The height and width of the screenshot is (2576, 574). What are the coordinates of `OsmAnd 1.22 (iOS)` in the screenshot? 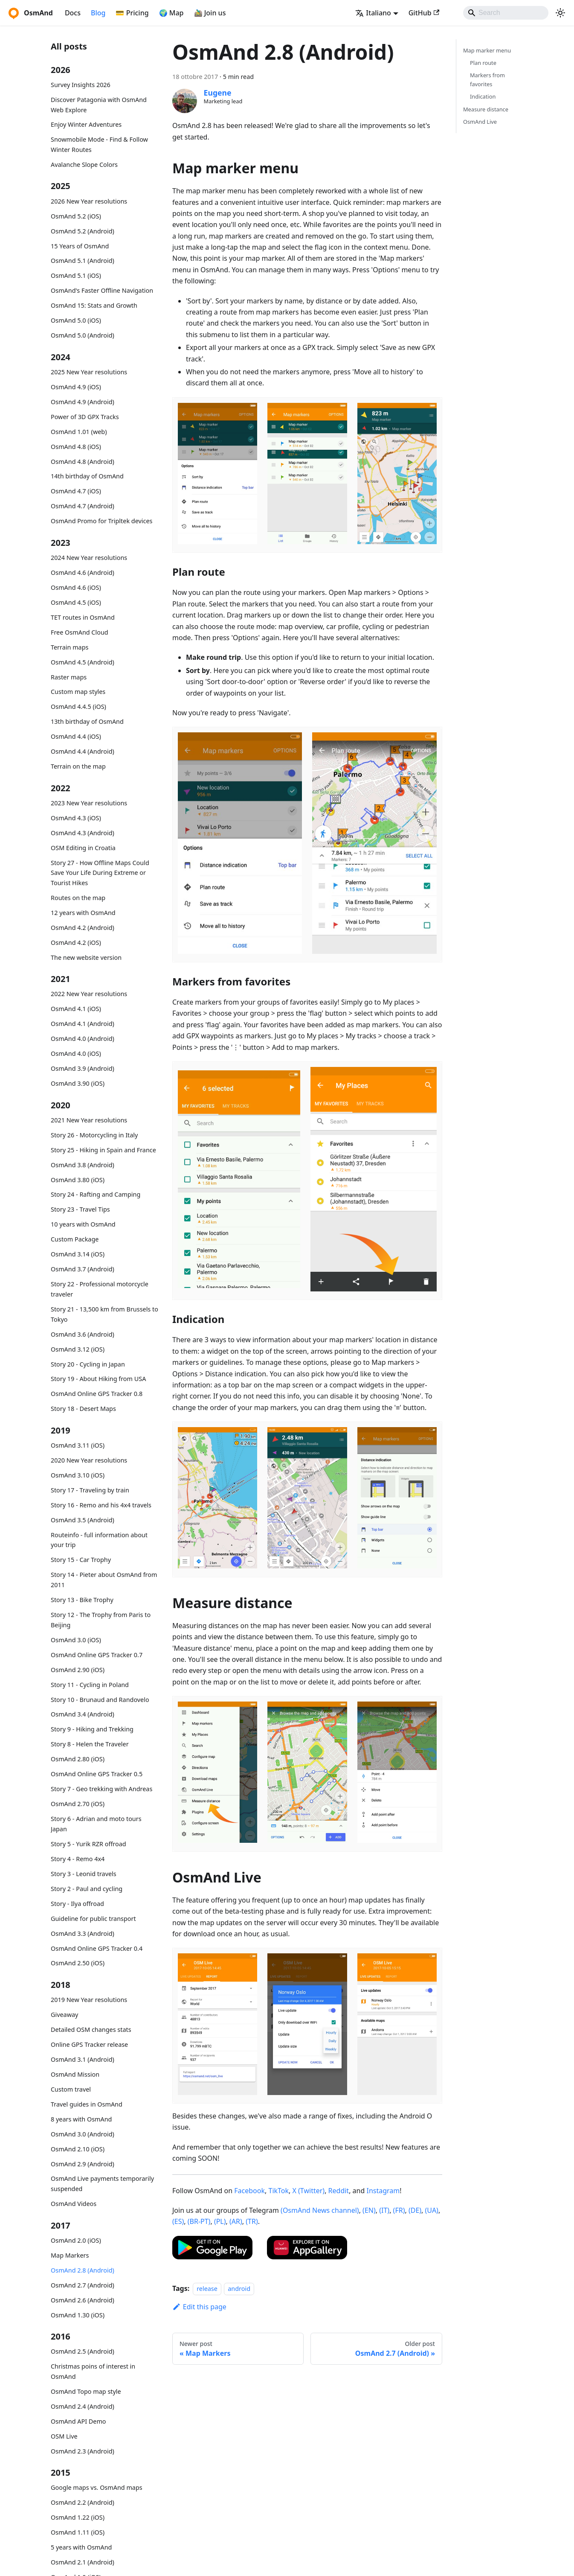 It's located at (77, 2517).